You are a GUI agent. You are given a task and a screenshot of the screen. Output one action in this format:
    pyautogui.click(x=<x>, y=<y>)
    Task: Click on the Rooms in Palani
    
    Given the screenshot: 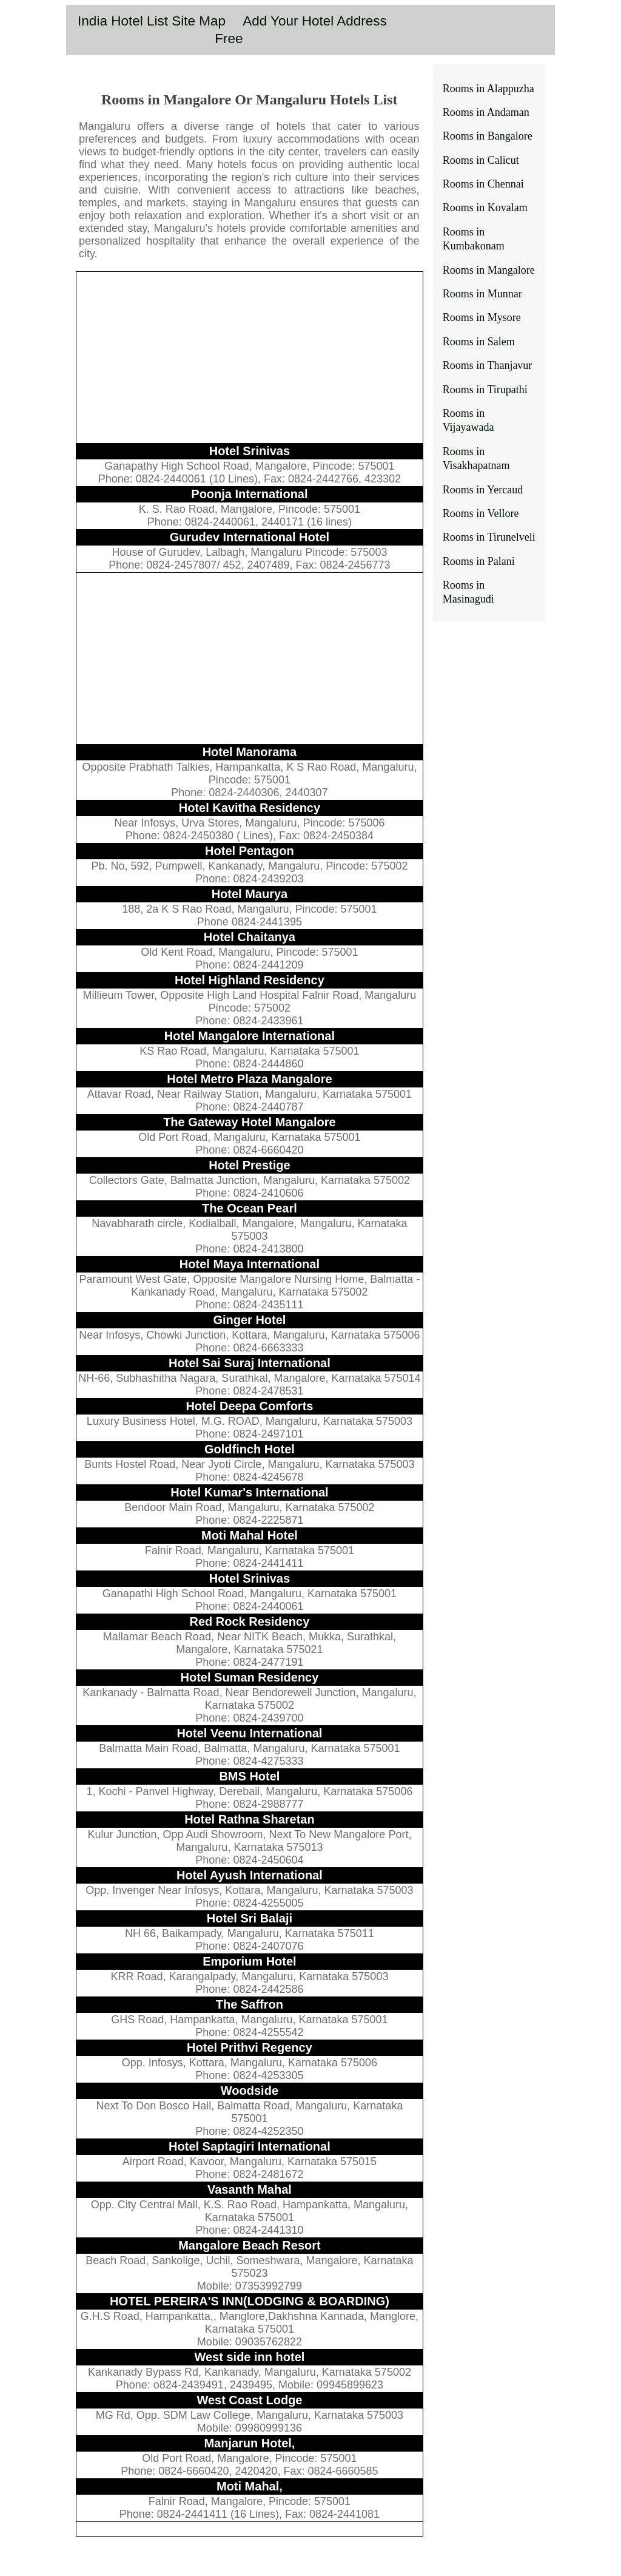 What is the action you would take?
    pyautogui.click(x=479, y=561)
    